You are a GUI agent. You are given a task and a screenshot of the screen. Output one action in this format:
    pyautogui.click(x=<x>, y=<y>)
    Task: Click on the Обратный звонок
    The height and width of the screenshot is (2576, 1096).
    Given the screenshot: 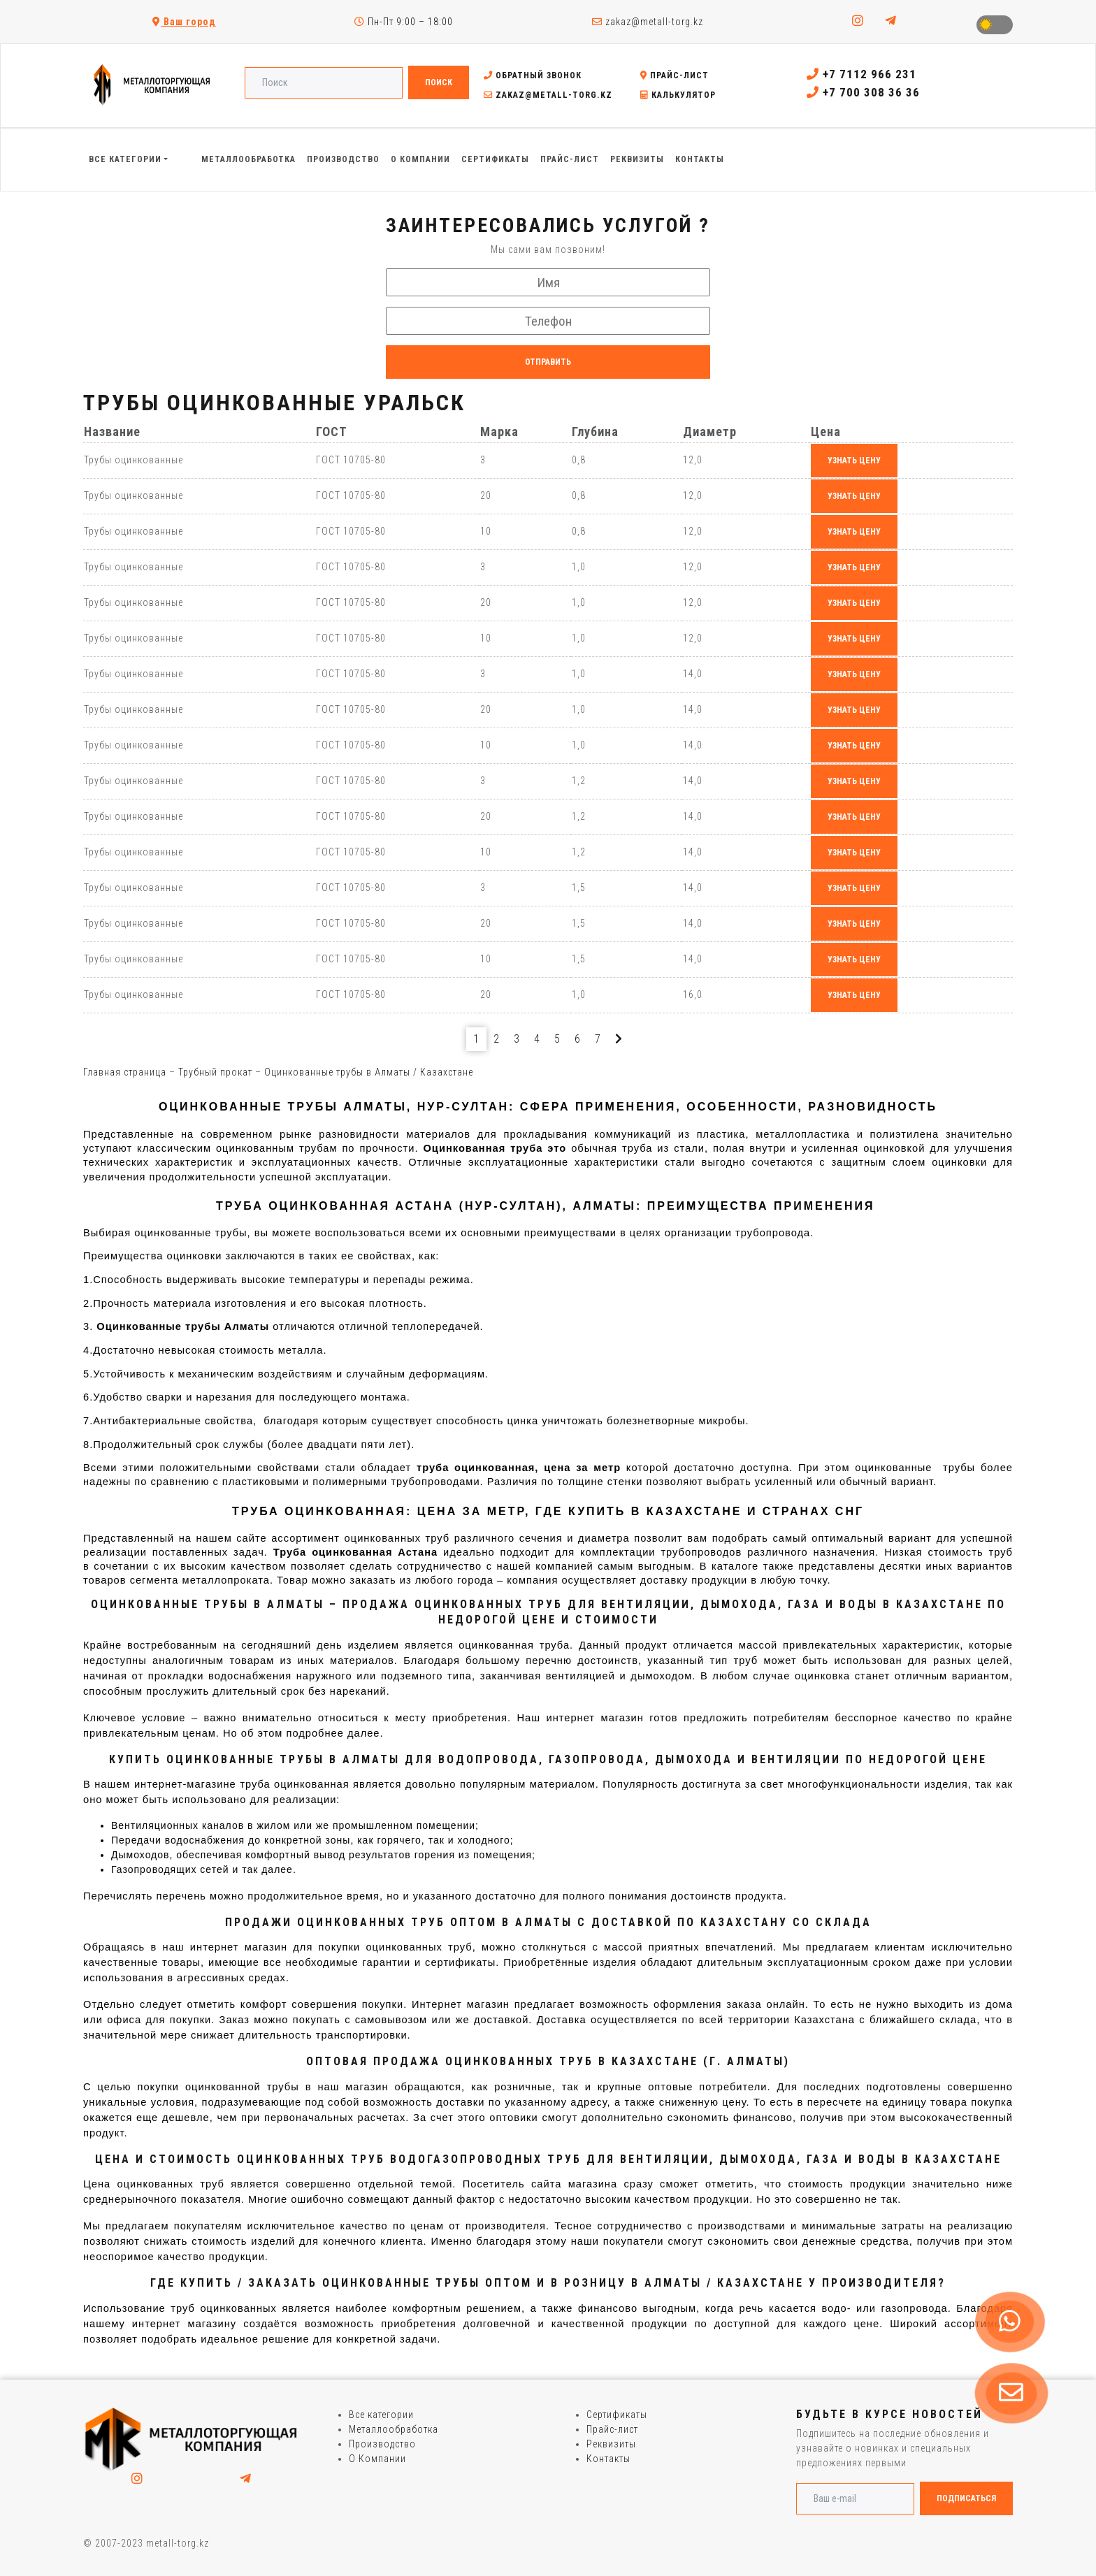 What is the action you would take?
    pyautogui.click(x=533, y=75)
    